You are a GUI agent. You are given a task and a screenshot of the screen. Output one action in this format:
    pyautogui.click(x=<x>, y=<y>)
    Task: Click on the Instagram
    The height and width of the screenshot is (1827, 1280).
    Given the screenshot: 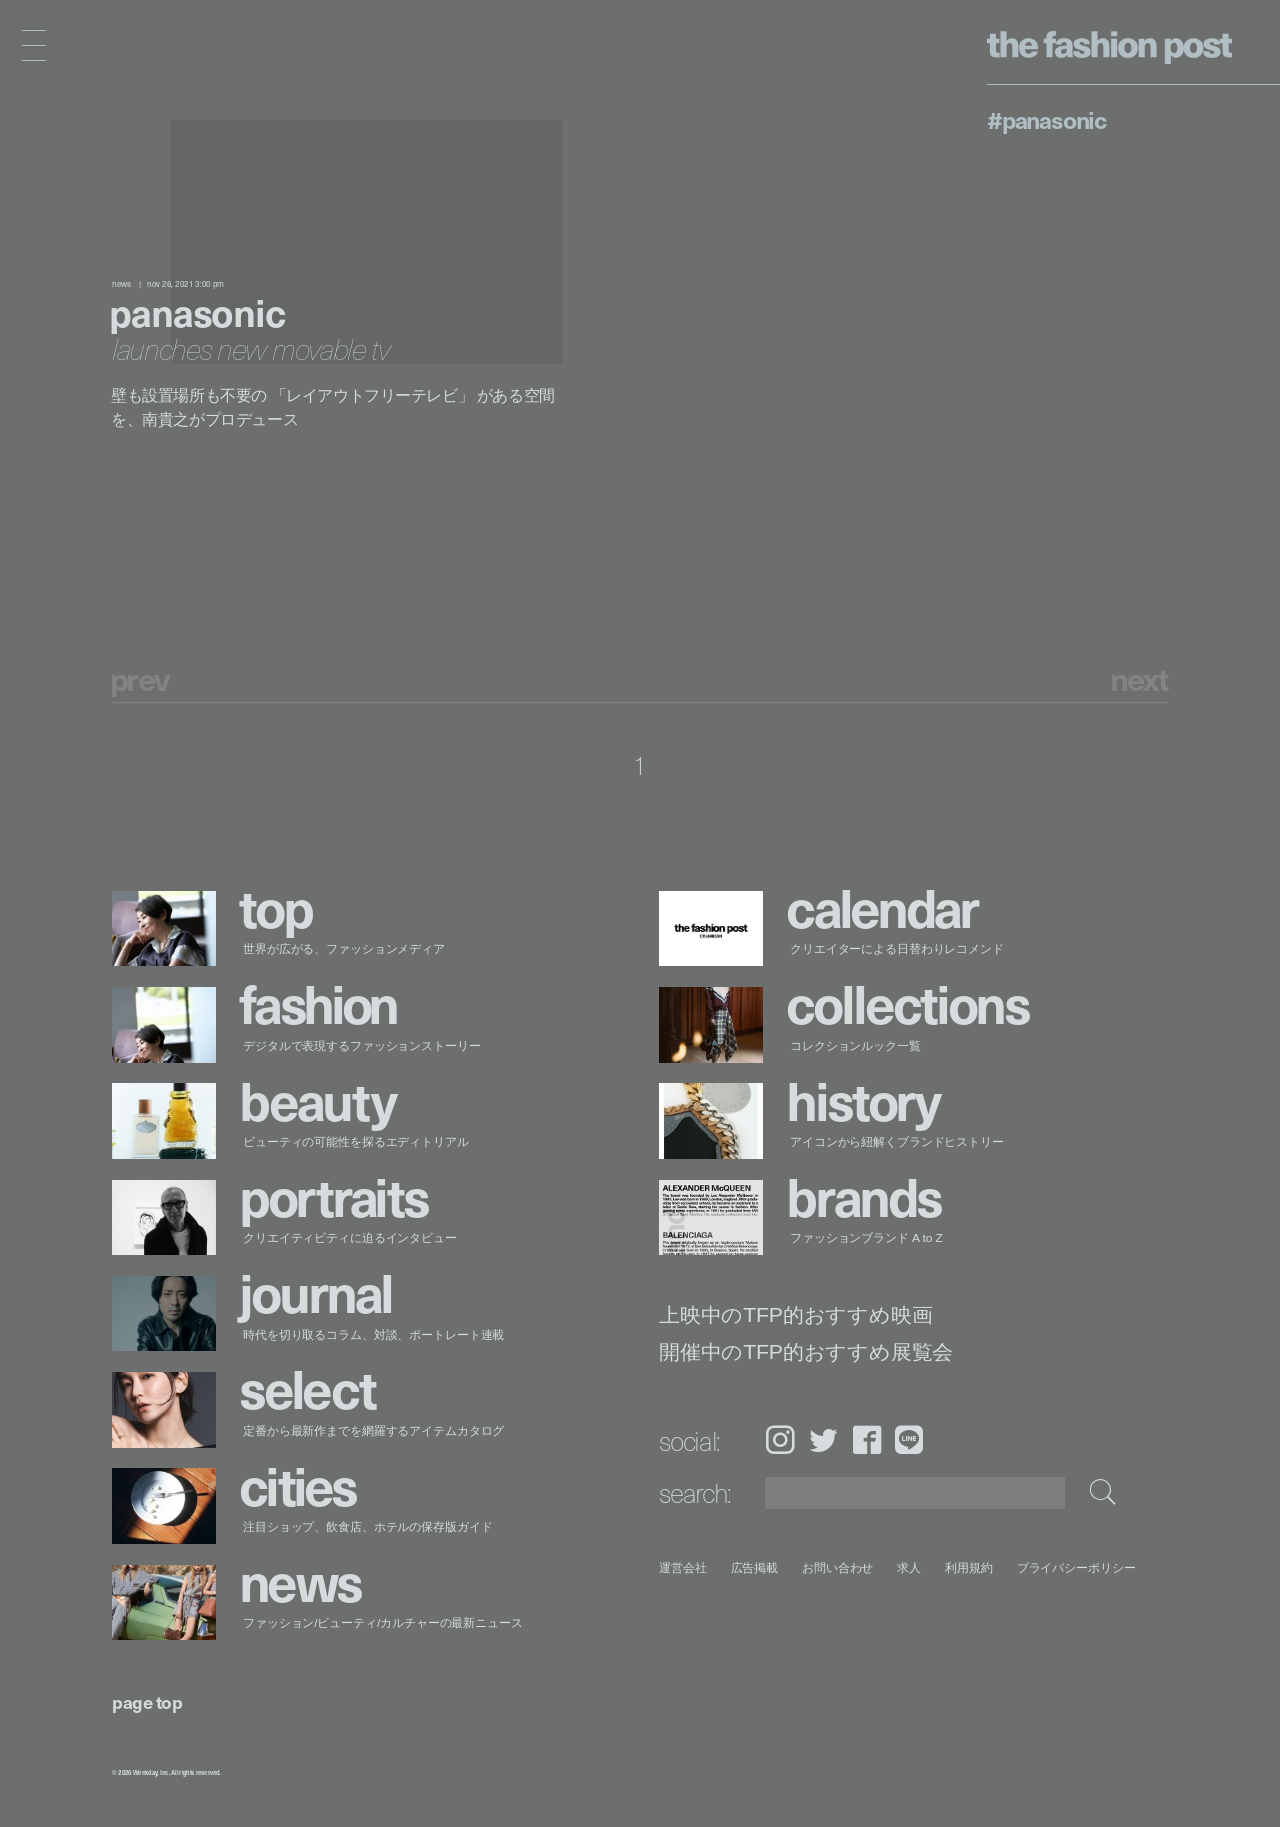 What is the action you would take?
    pyautogui.click(x=780, y=1439)
    